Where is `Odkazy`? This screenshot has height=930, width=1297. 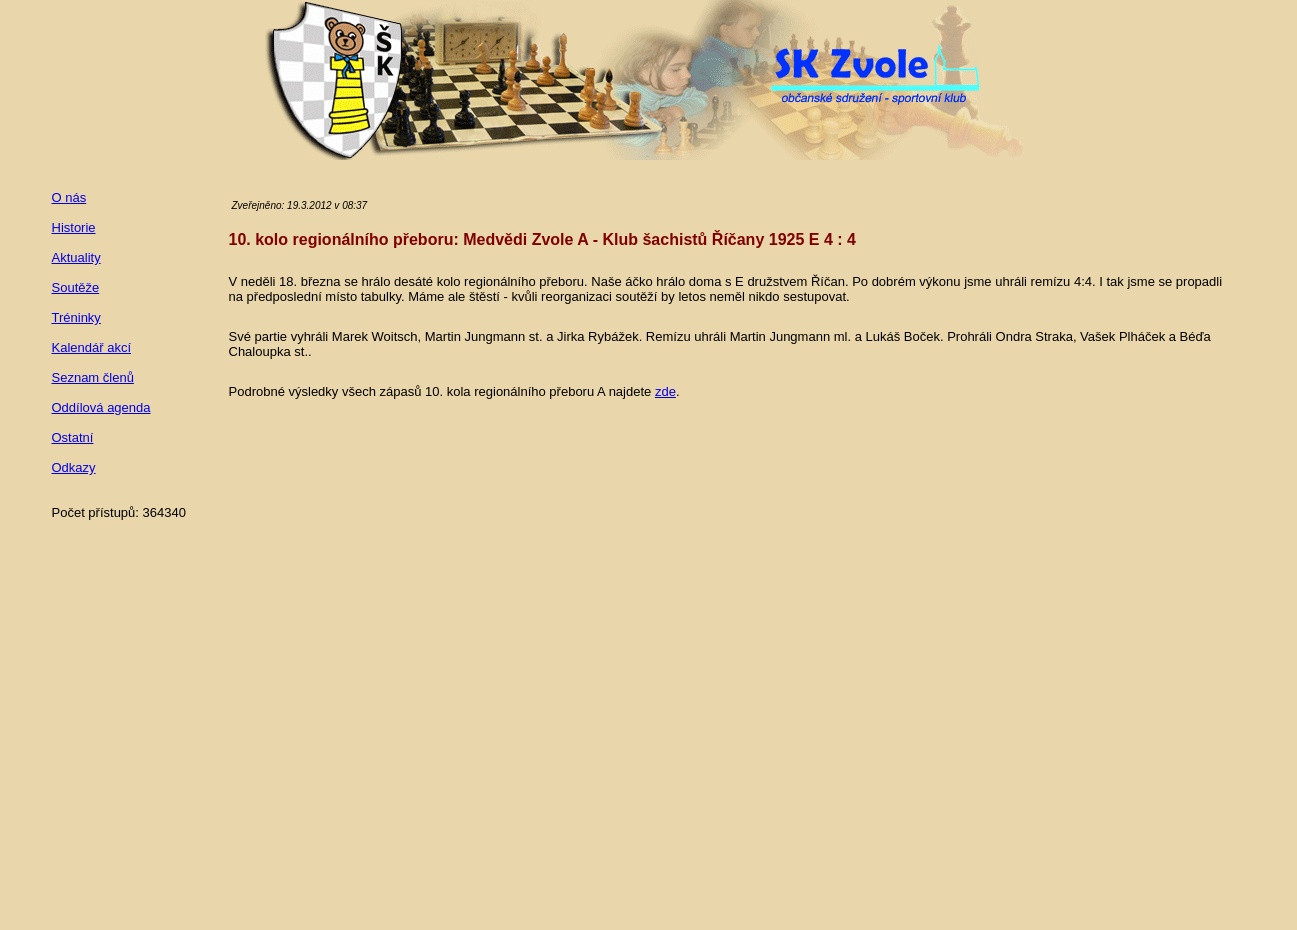 Odkazy is located at coordinates (74, 467).